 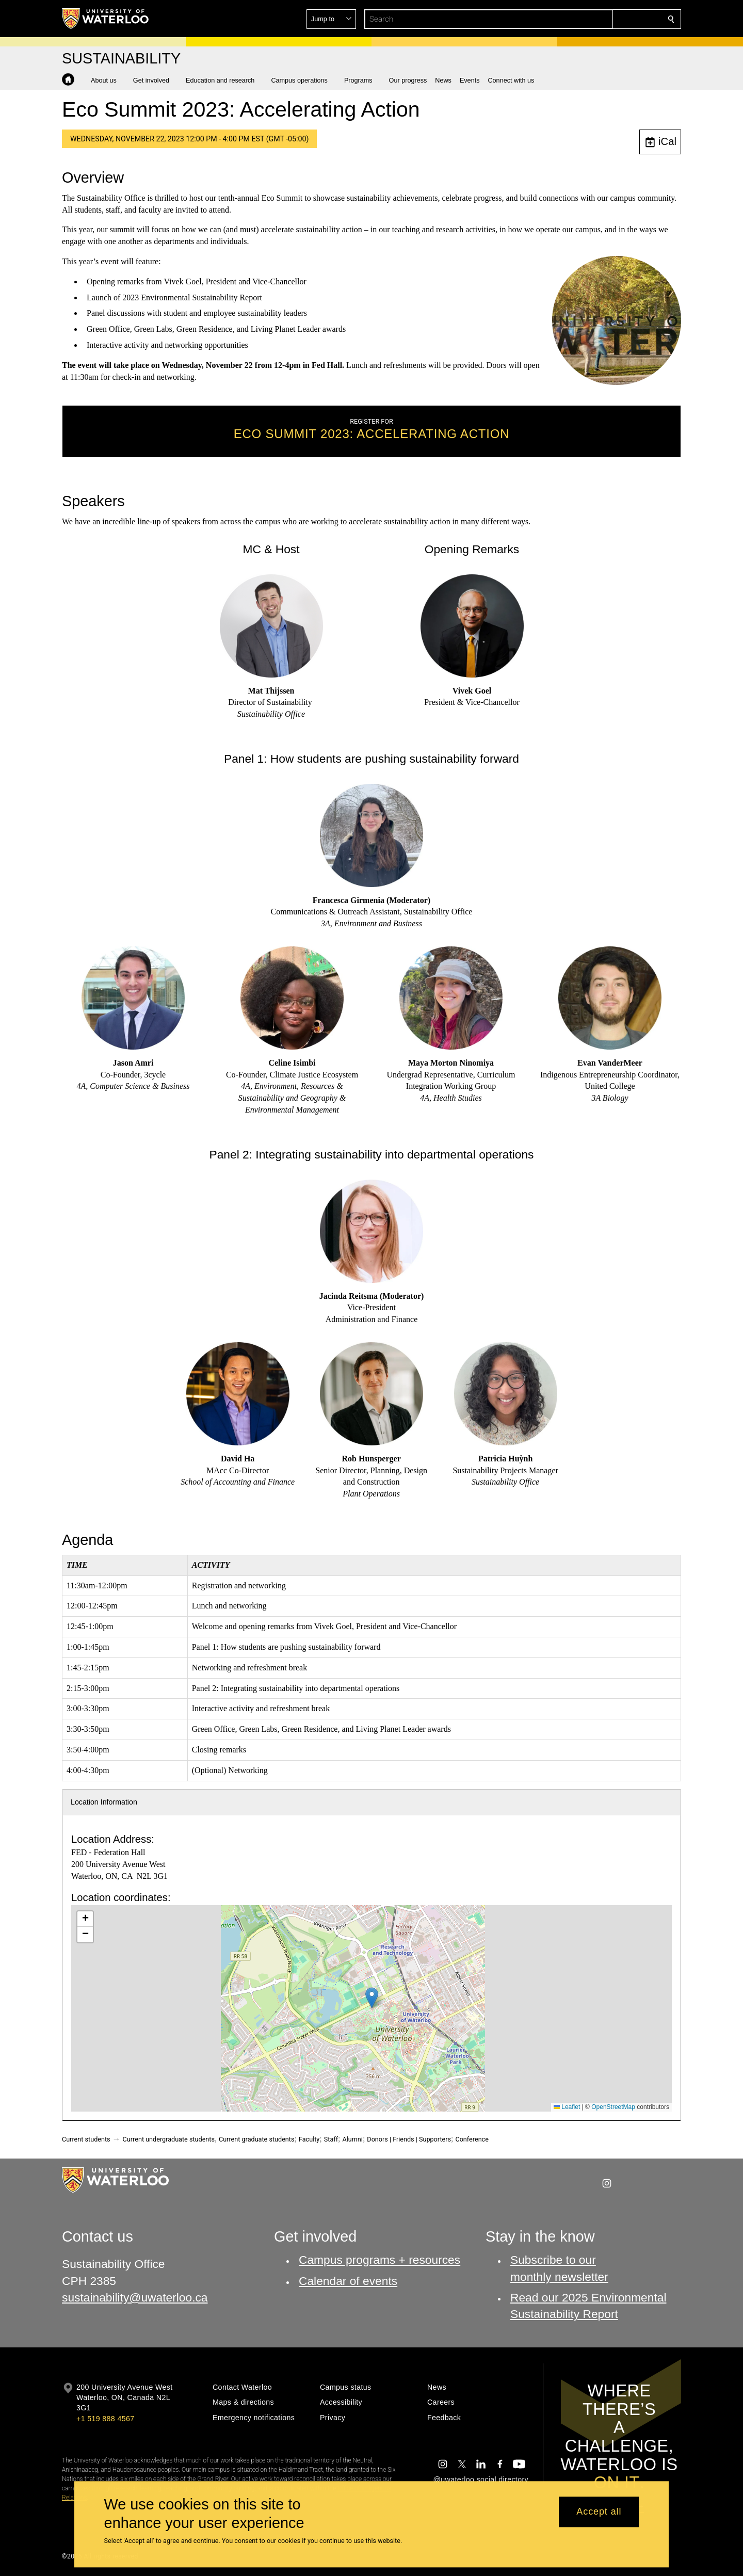 What do you see at coordinates (596, 19) in the screenshot?
I see `[button]` at bounding box center [596, 19].